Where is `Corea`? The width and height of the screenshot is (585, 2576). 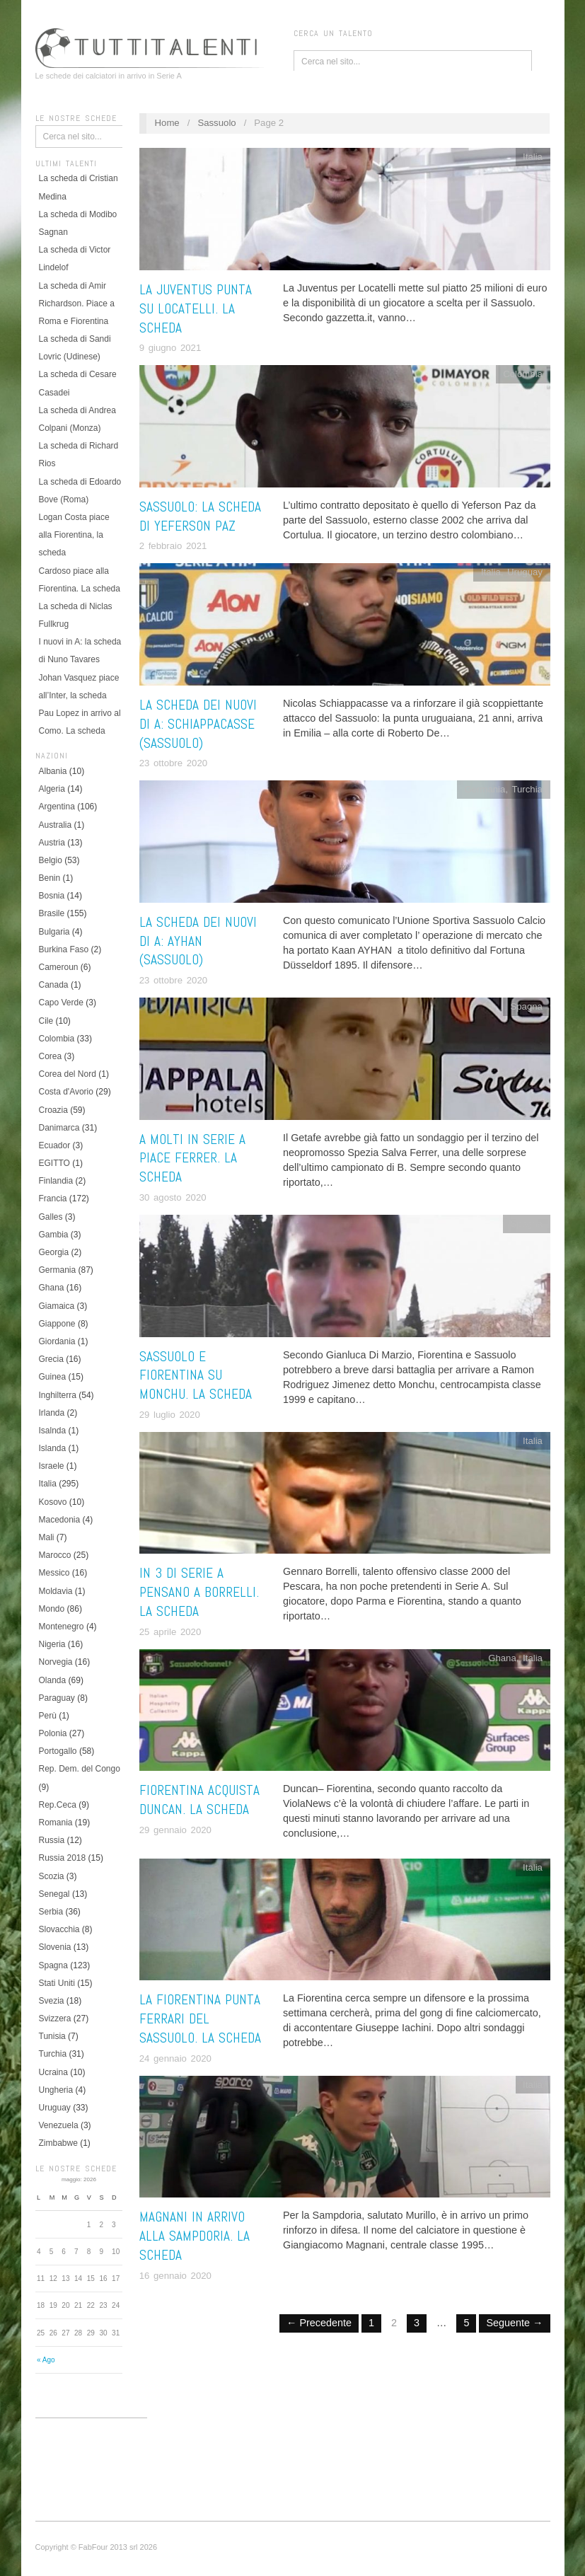 Corea is located at coordinates (50, 1056).